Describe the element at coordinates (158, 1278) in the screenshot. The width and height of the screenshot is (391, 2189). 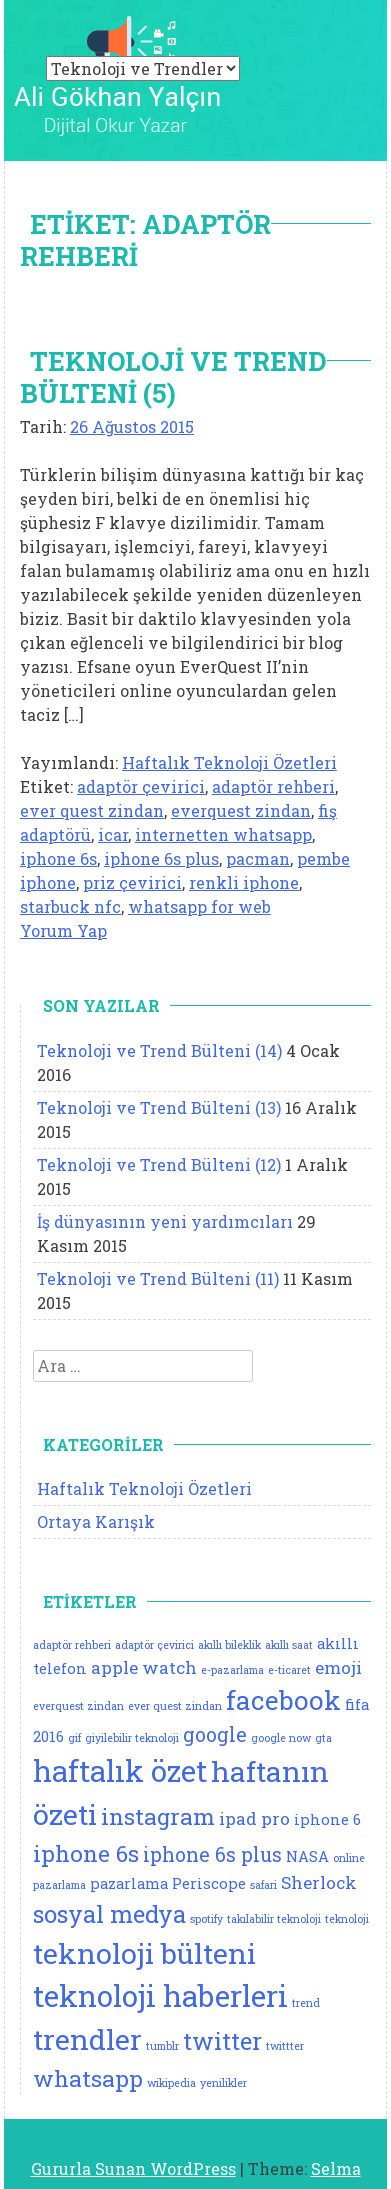
I see `Teknoloji ve Trend Bülteni (11)` at that location.